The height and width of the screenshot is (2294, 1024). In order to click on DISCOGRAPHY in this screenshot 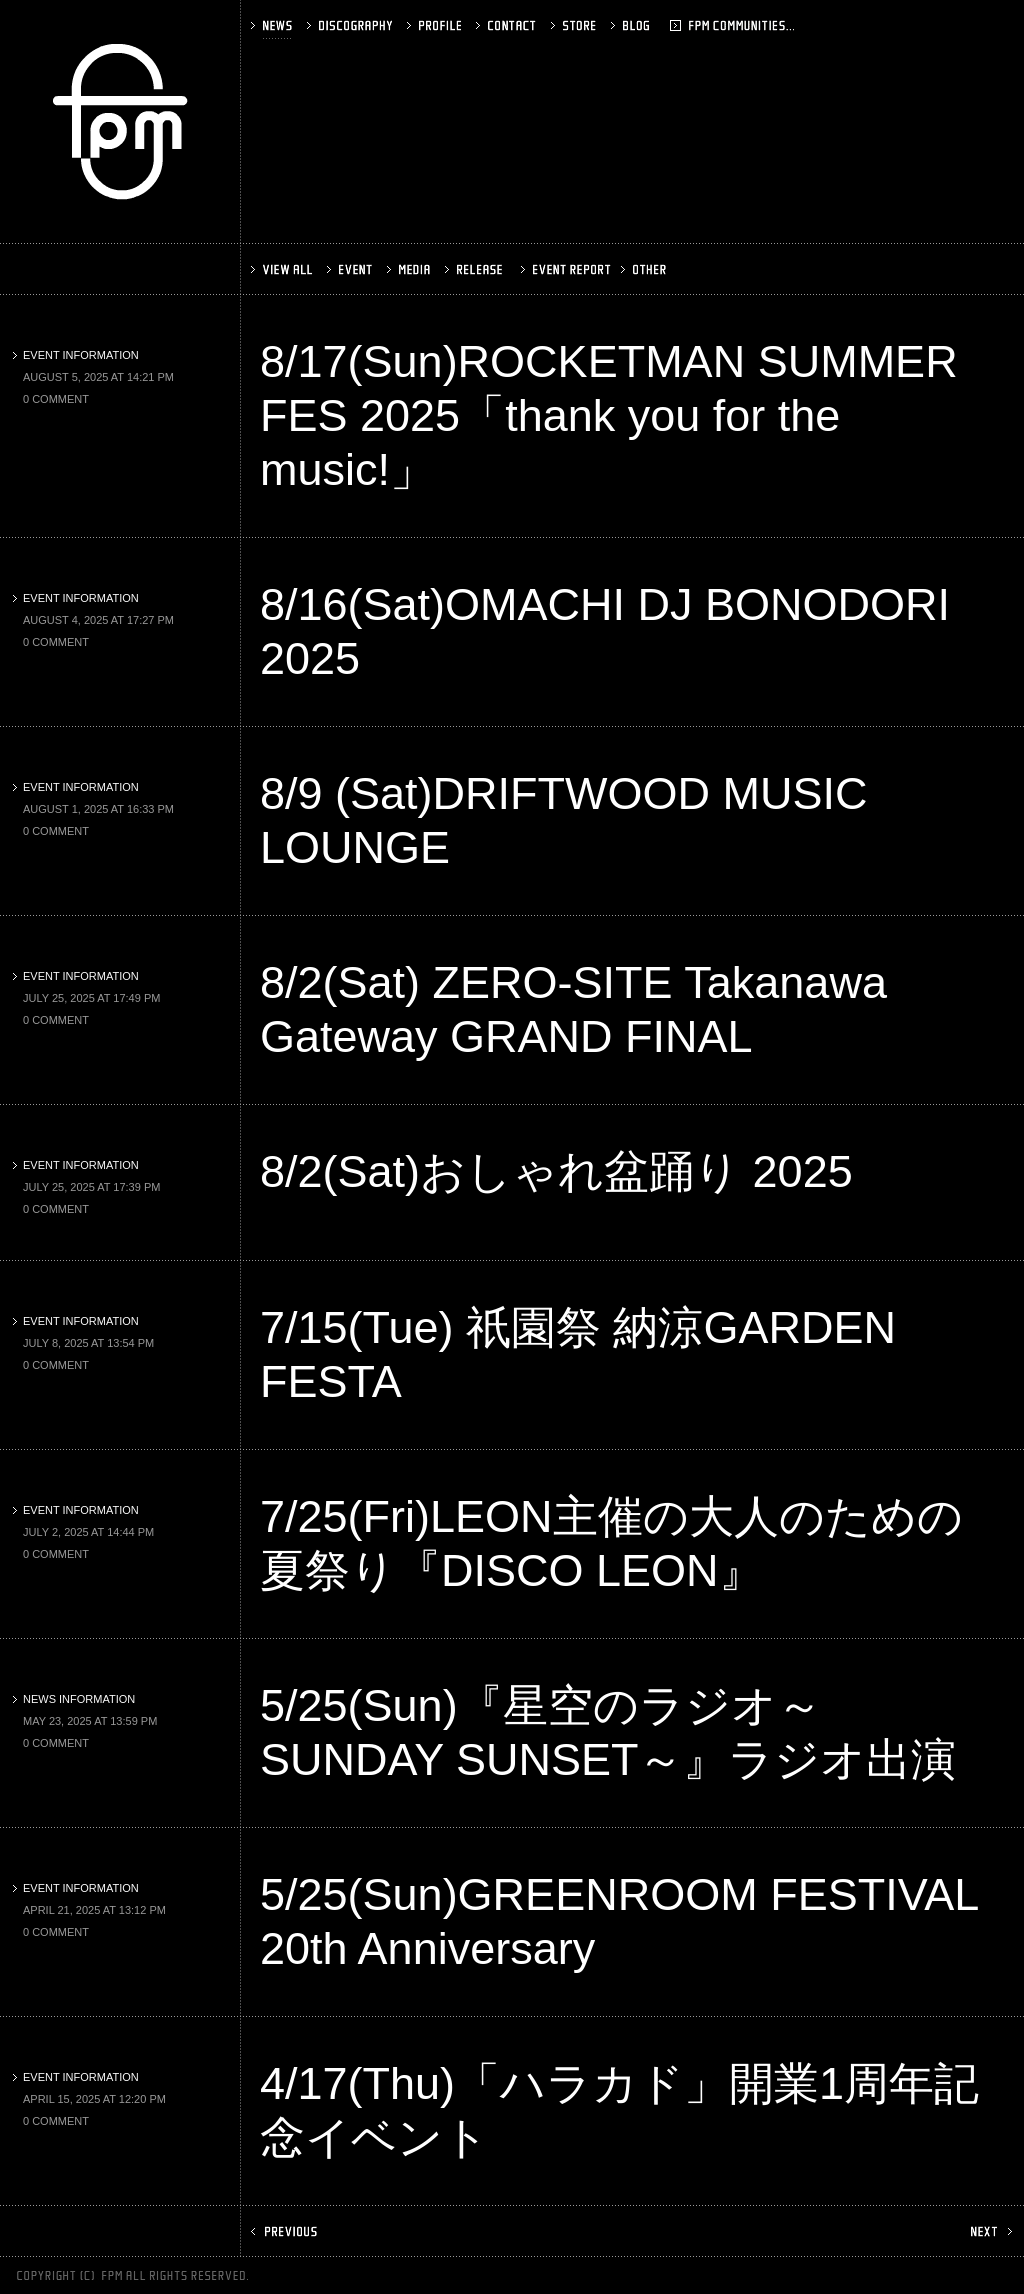, I will do `click(351, 25)`.